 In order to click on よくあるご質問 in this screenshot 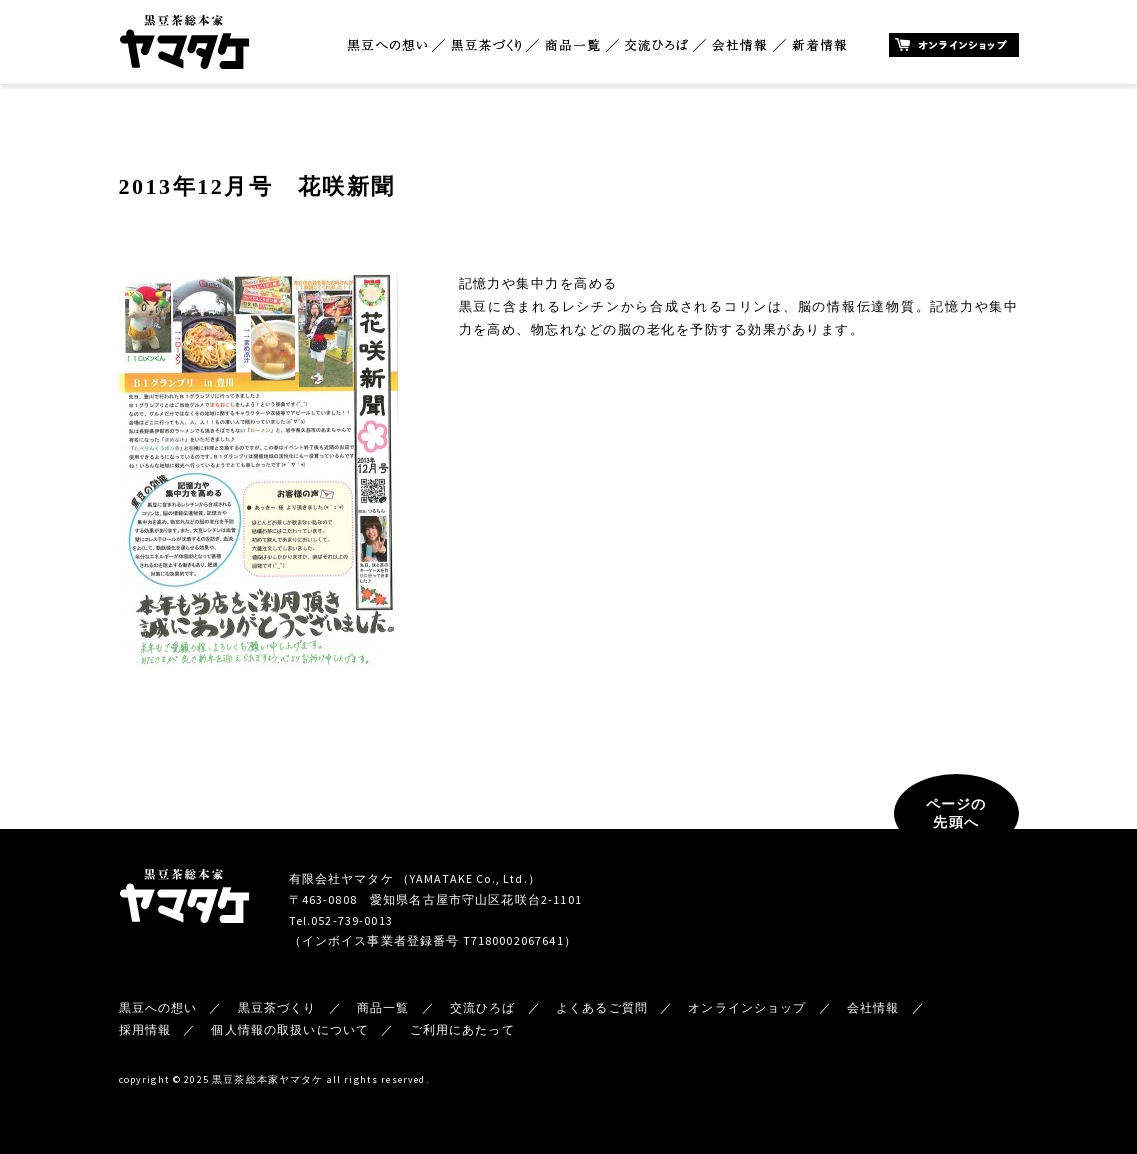, I will do `click(602, 1007)`.